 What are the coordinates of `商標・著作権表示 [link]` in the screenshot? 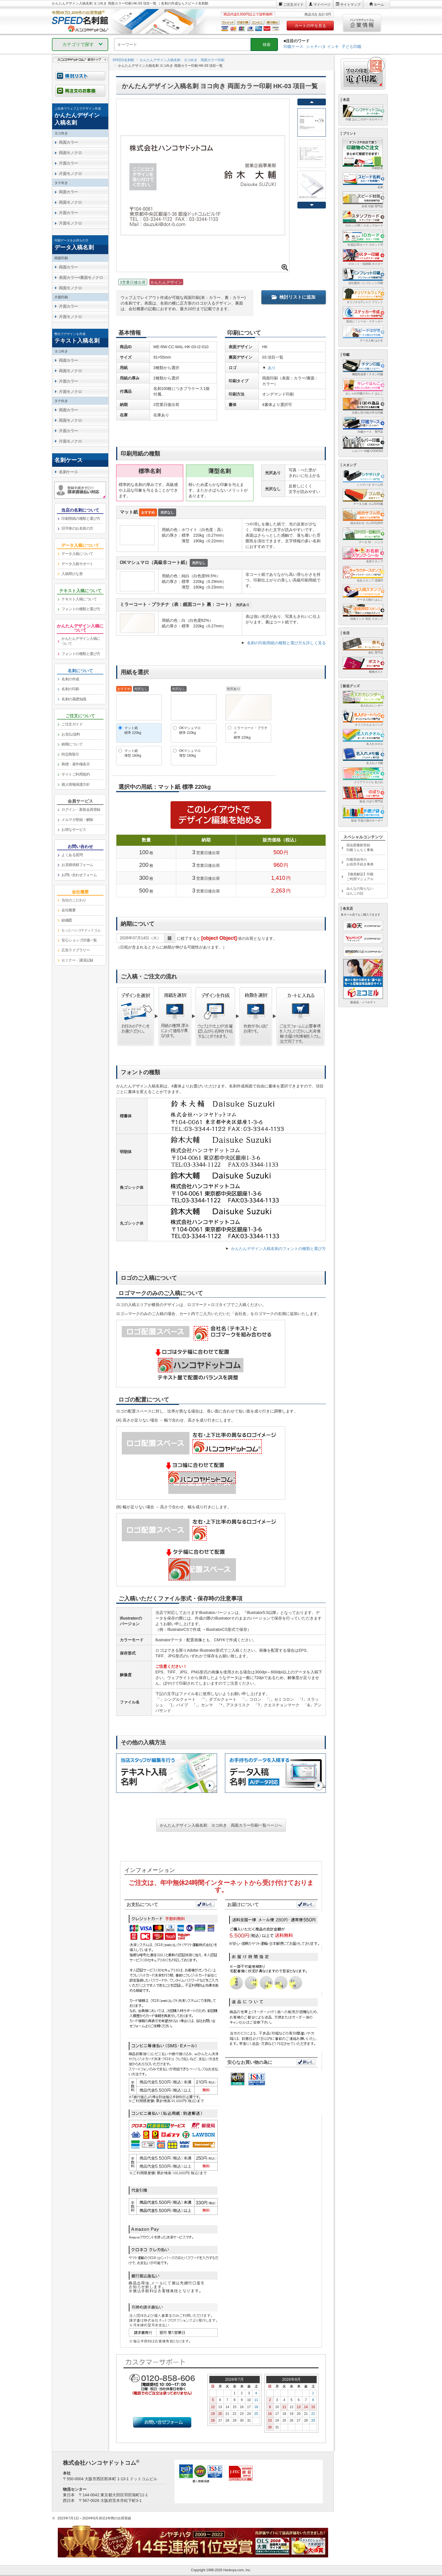 It's located at (75, 764).